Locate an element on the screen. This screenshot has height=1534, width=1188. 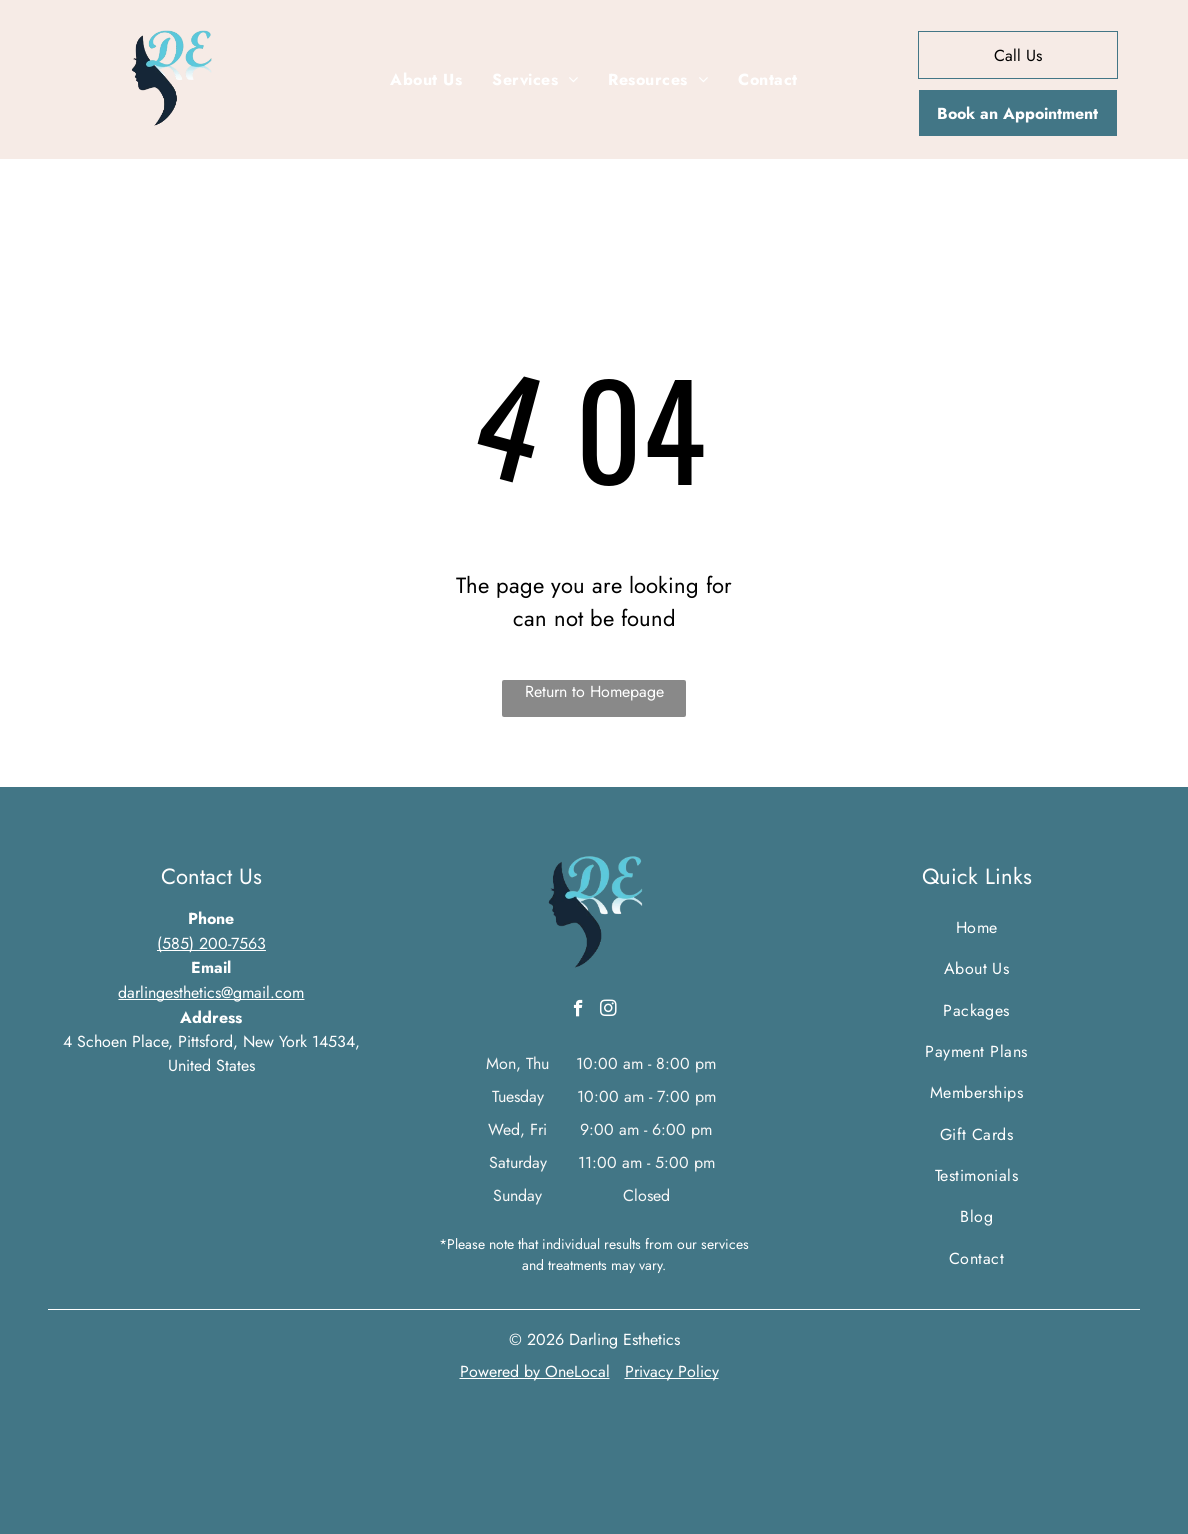
Return to Homepage is located at coordinates (594, 691).